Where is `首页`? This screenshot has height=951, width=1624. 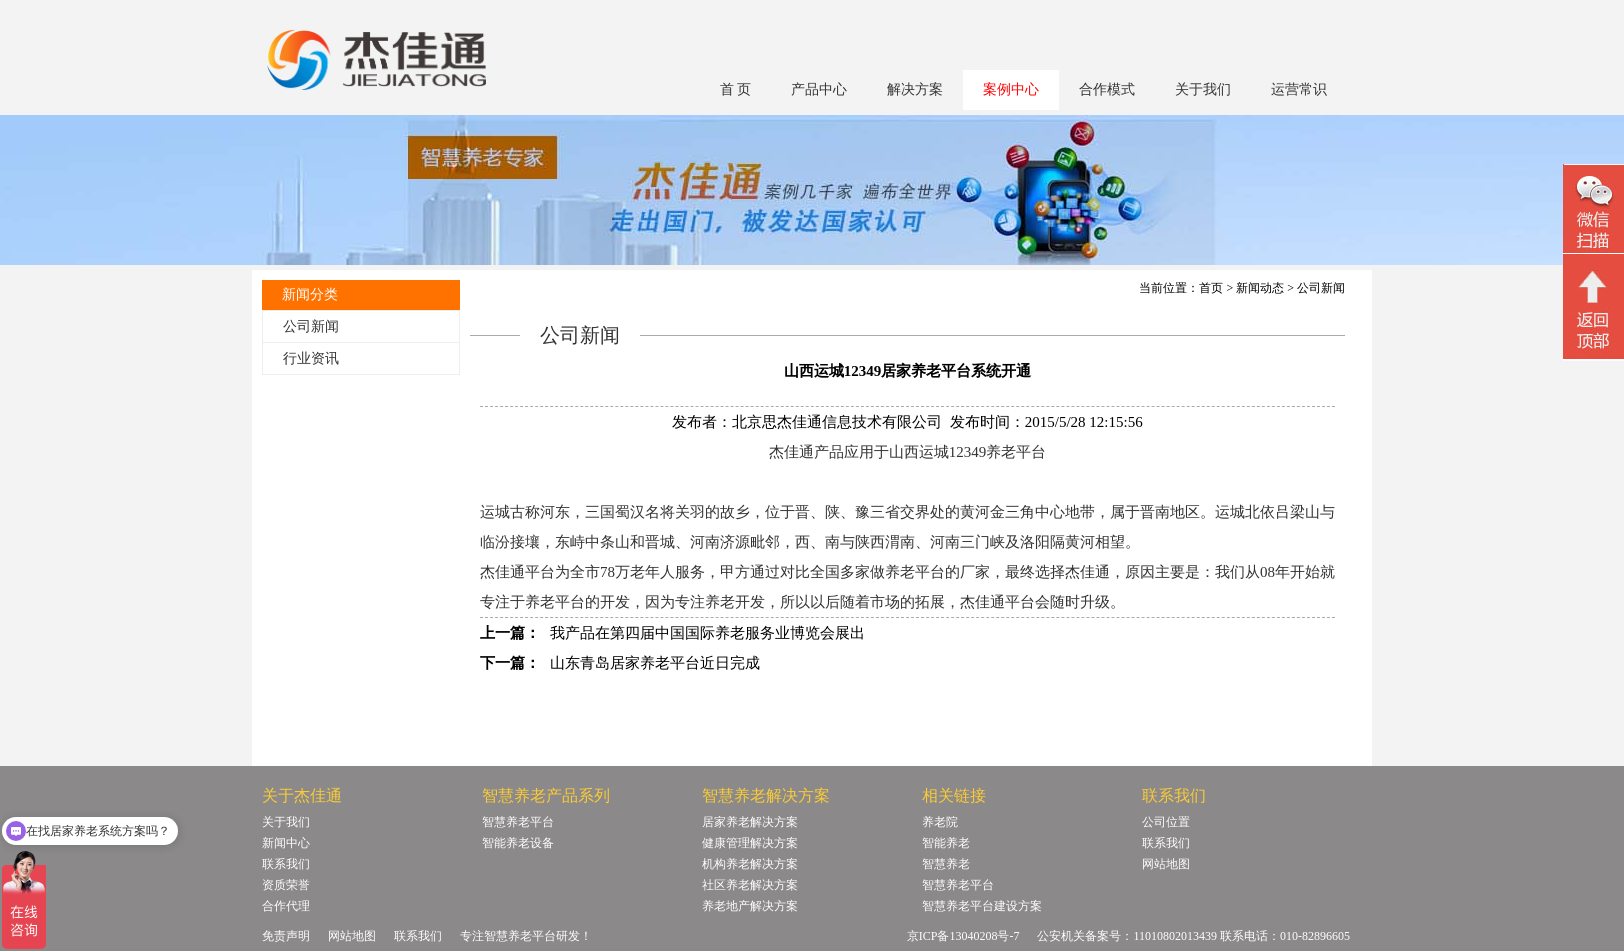 首页 is located at coordinates (1211, 288).